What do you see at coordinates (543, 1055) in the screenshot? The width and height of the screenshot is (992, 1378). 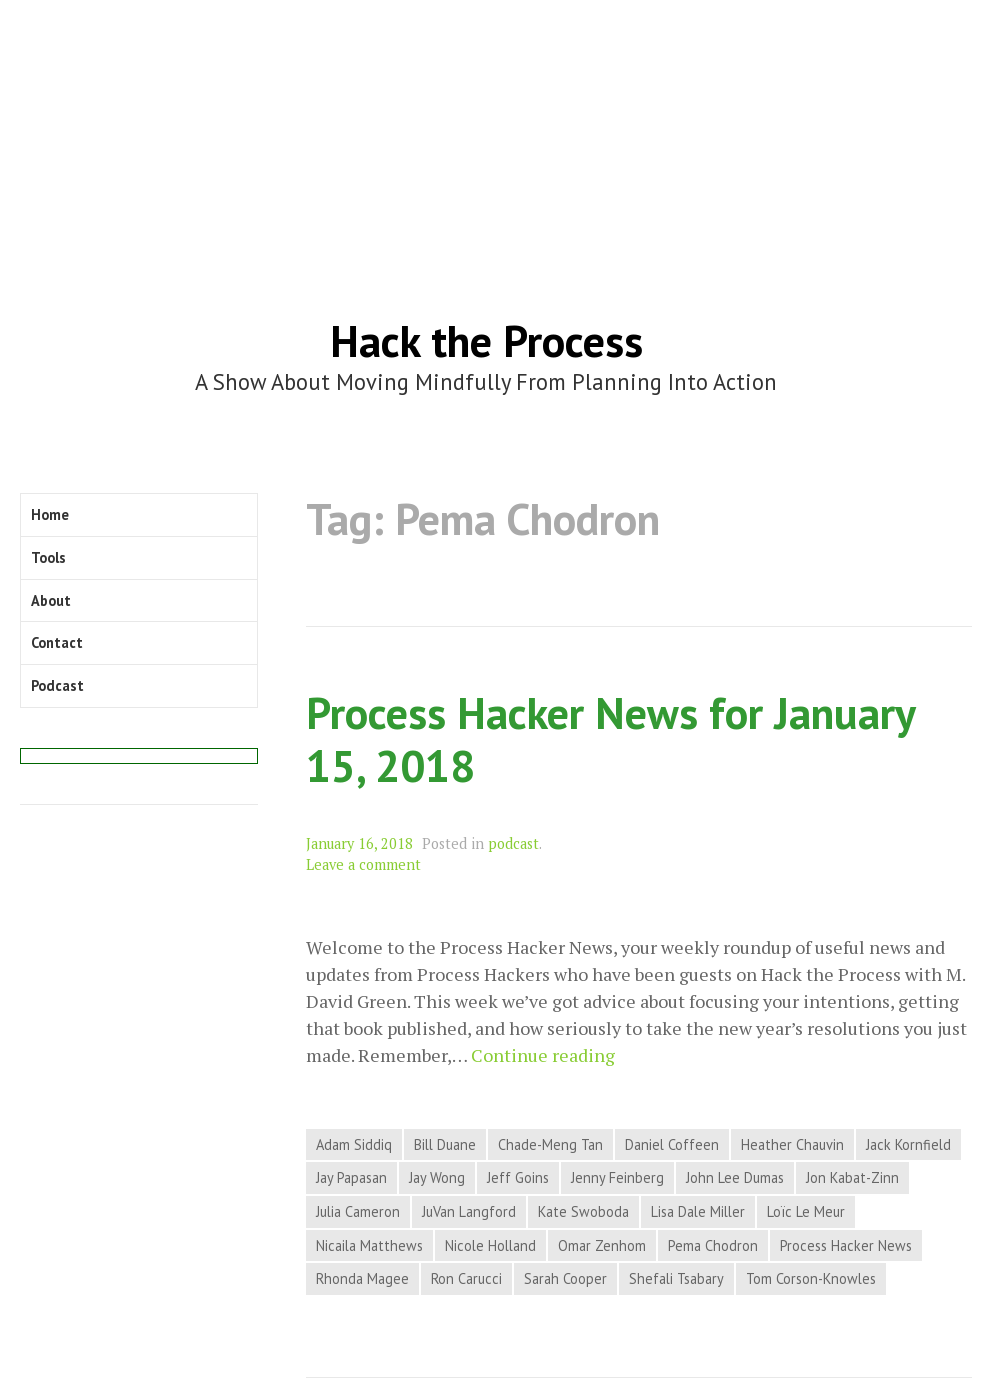 I see `Continue reading` at bounding box center [543, 1055].